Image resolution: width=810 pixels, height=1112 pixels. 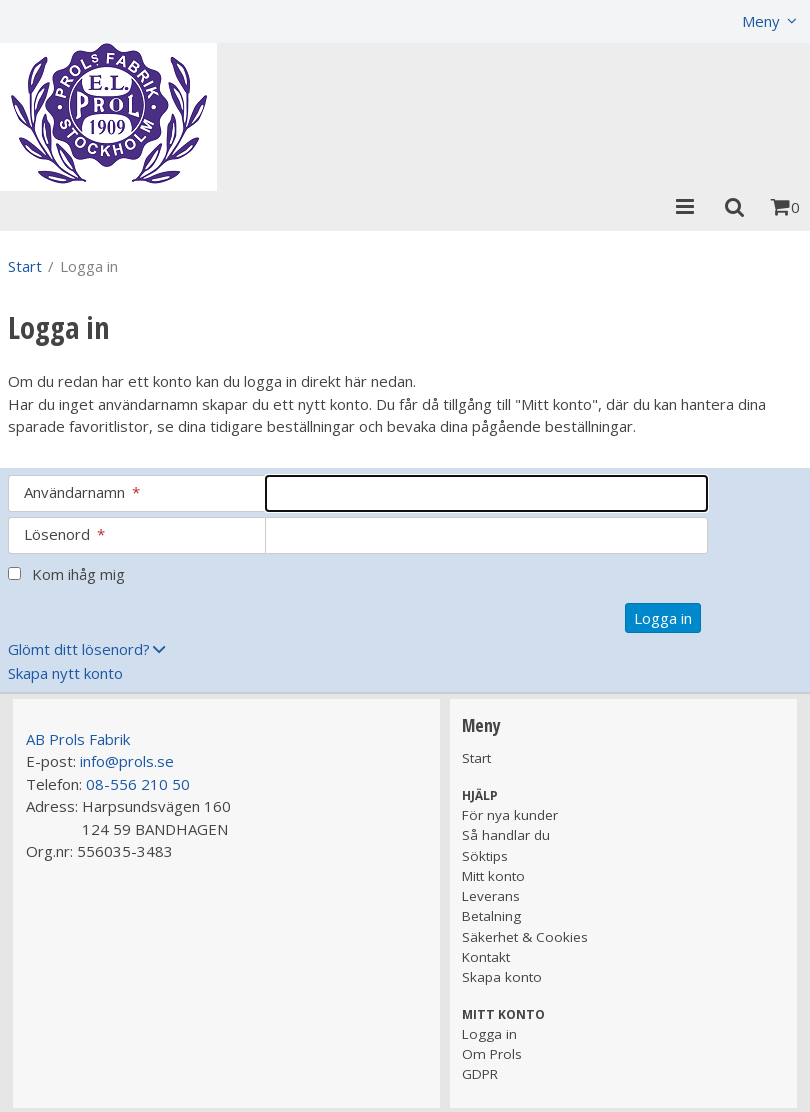 I want to click on Kom ihåg mig, so click(x=78, y=574).